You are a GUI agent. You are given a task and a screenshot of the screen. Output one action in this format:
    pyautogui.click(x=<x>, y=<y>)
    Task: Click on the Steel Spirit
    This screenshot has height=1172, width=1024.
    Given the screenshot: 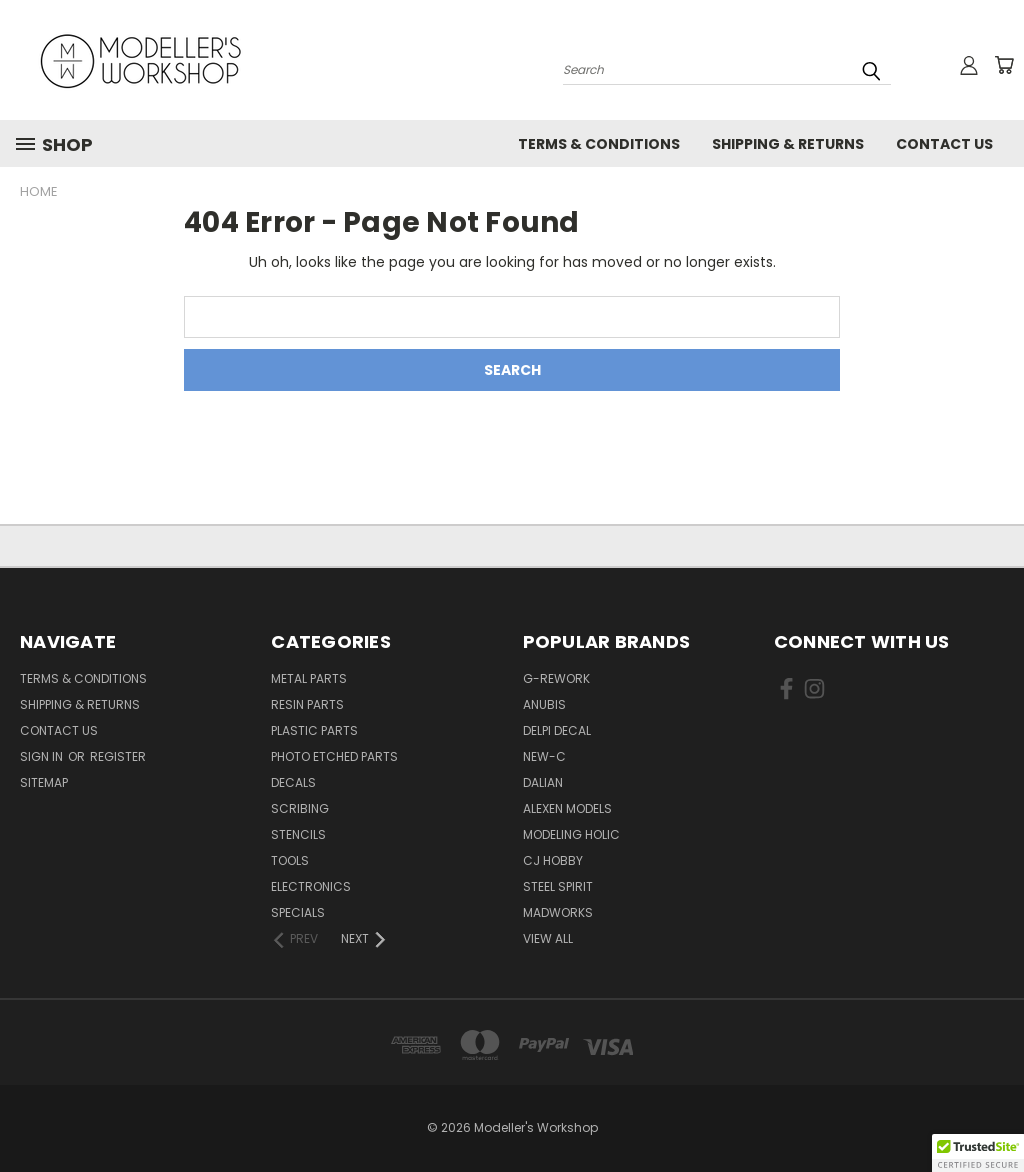 What is the action you would take?
    pyautogui.click(x=558, y=886)
    